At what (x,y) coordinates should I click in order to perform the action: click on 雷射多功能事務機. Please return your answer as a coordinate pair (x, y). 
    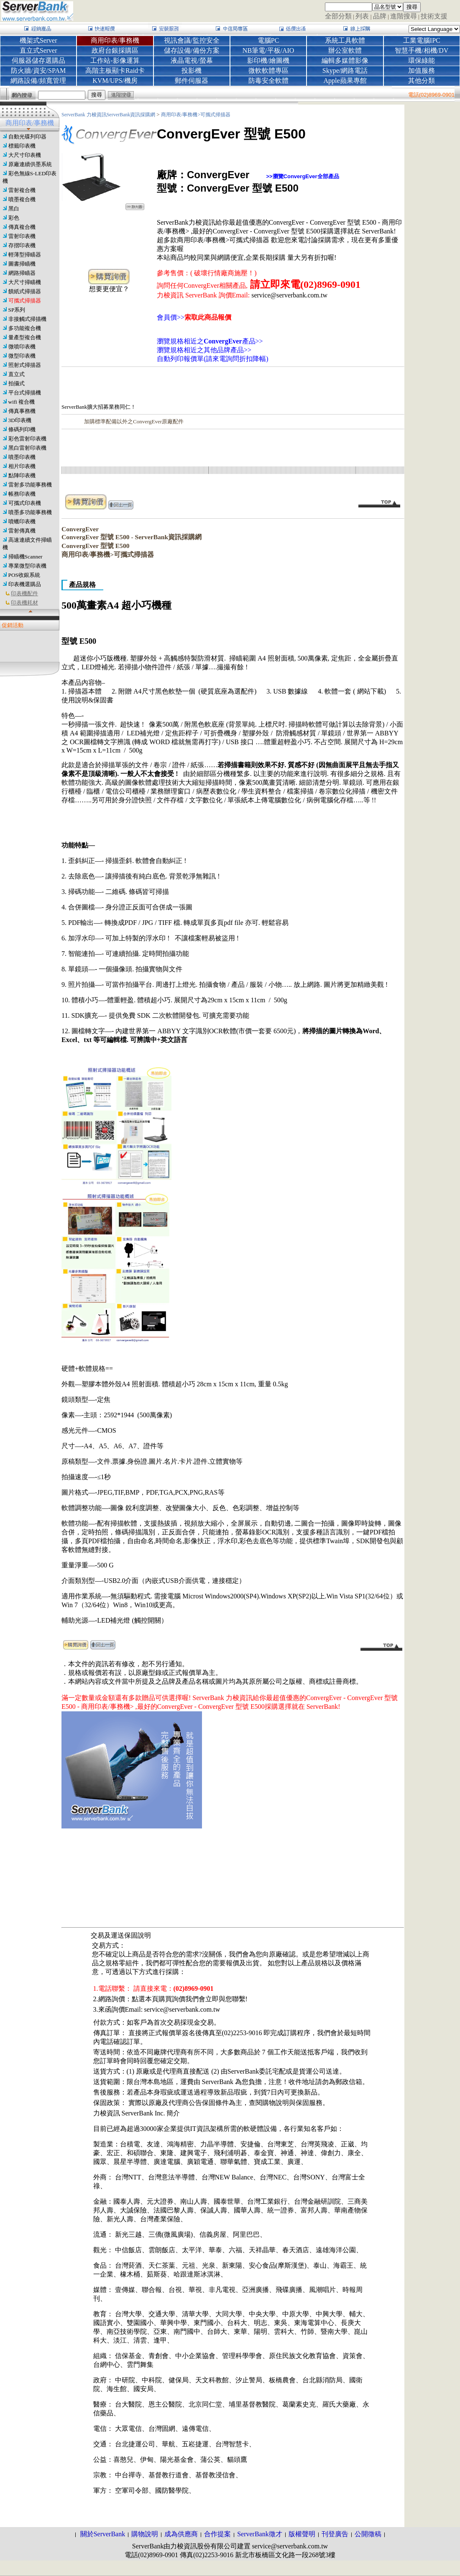
    Looking at the image, I should click on (30, 484).